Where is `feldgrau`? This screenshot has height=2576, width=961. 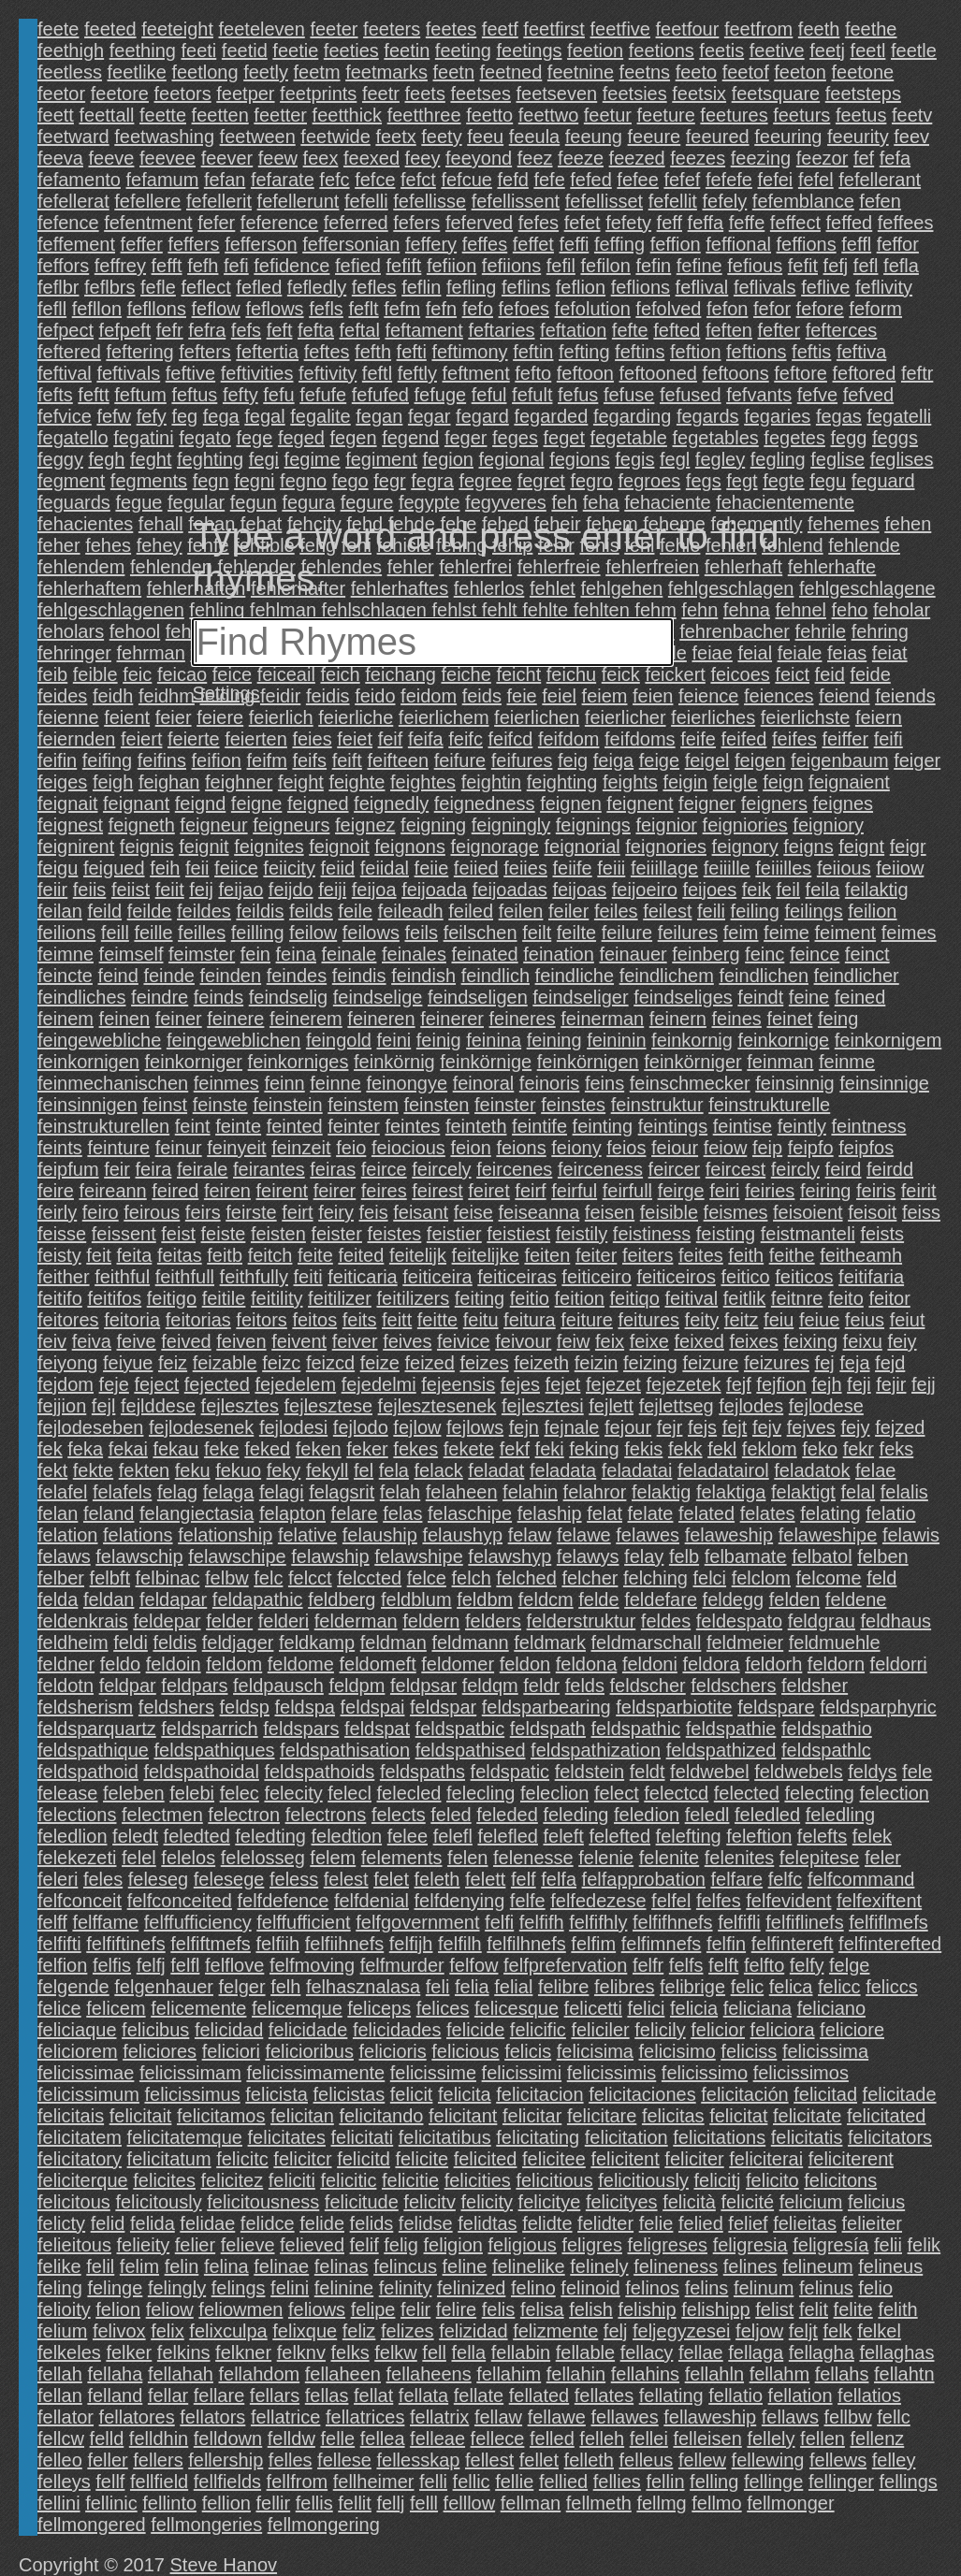
feldgrau is located at coordinates (821, 1621).